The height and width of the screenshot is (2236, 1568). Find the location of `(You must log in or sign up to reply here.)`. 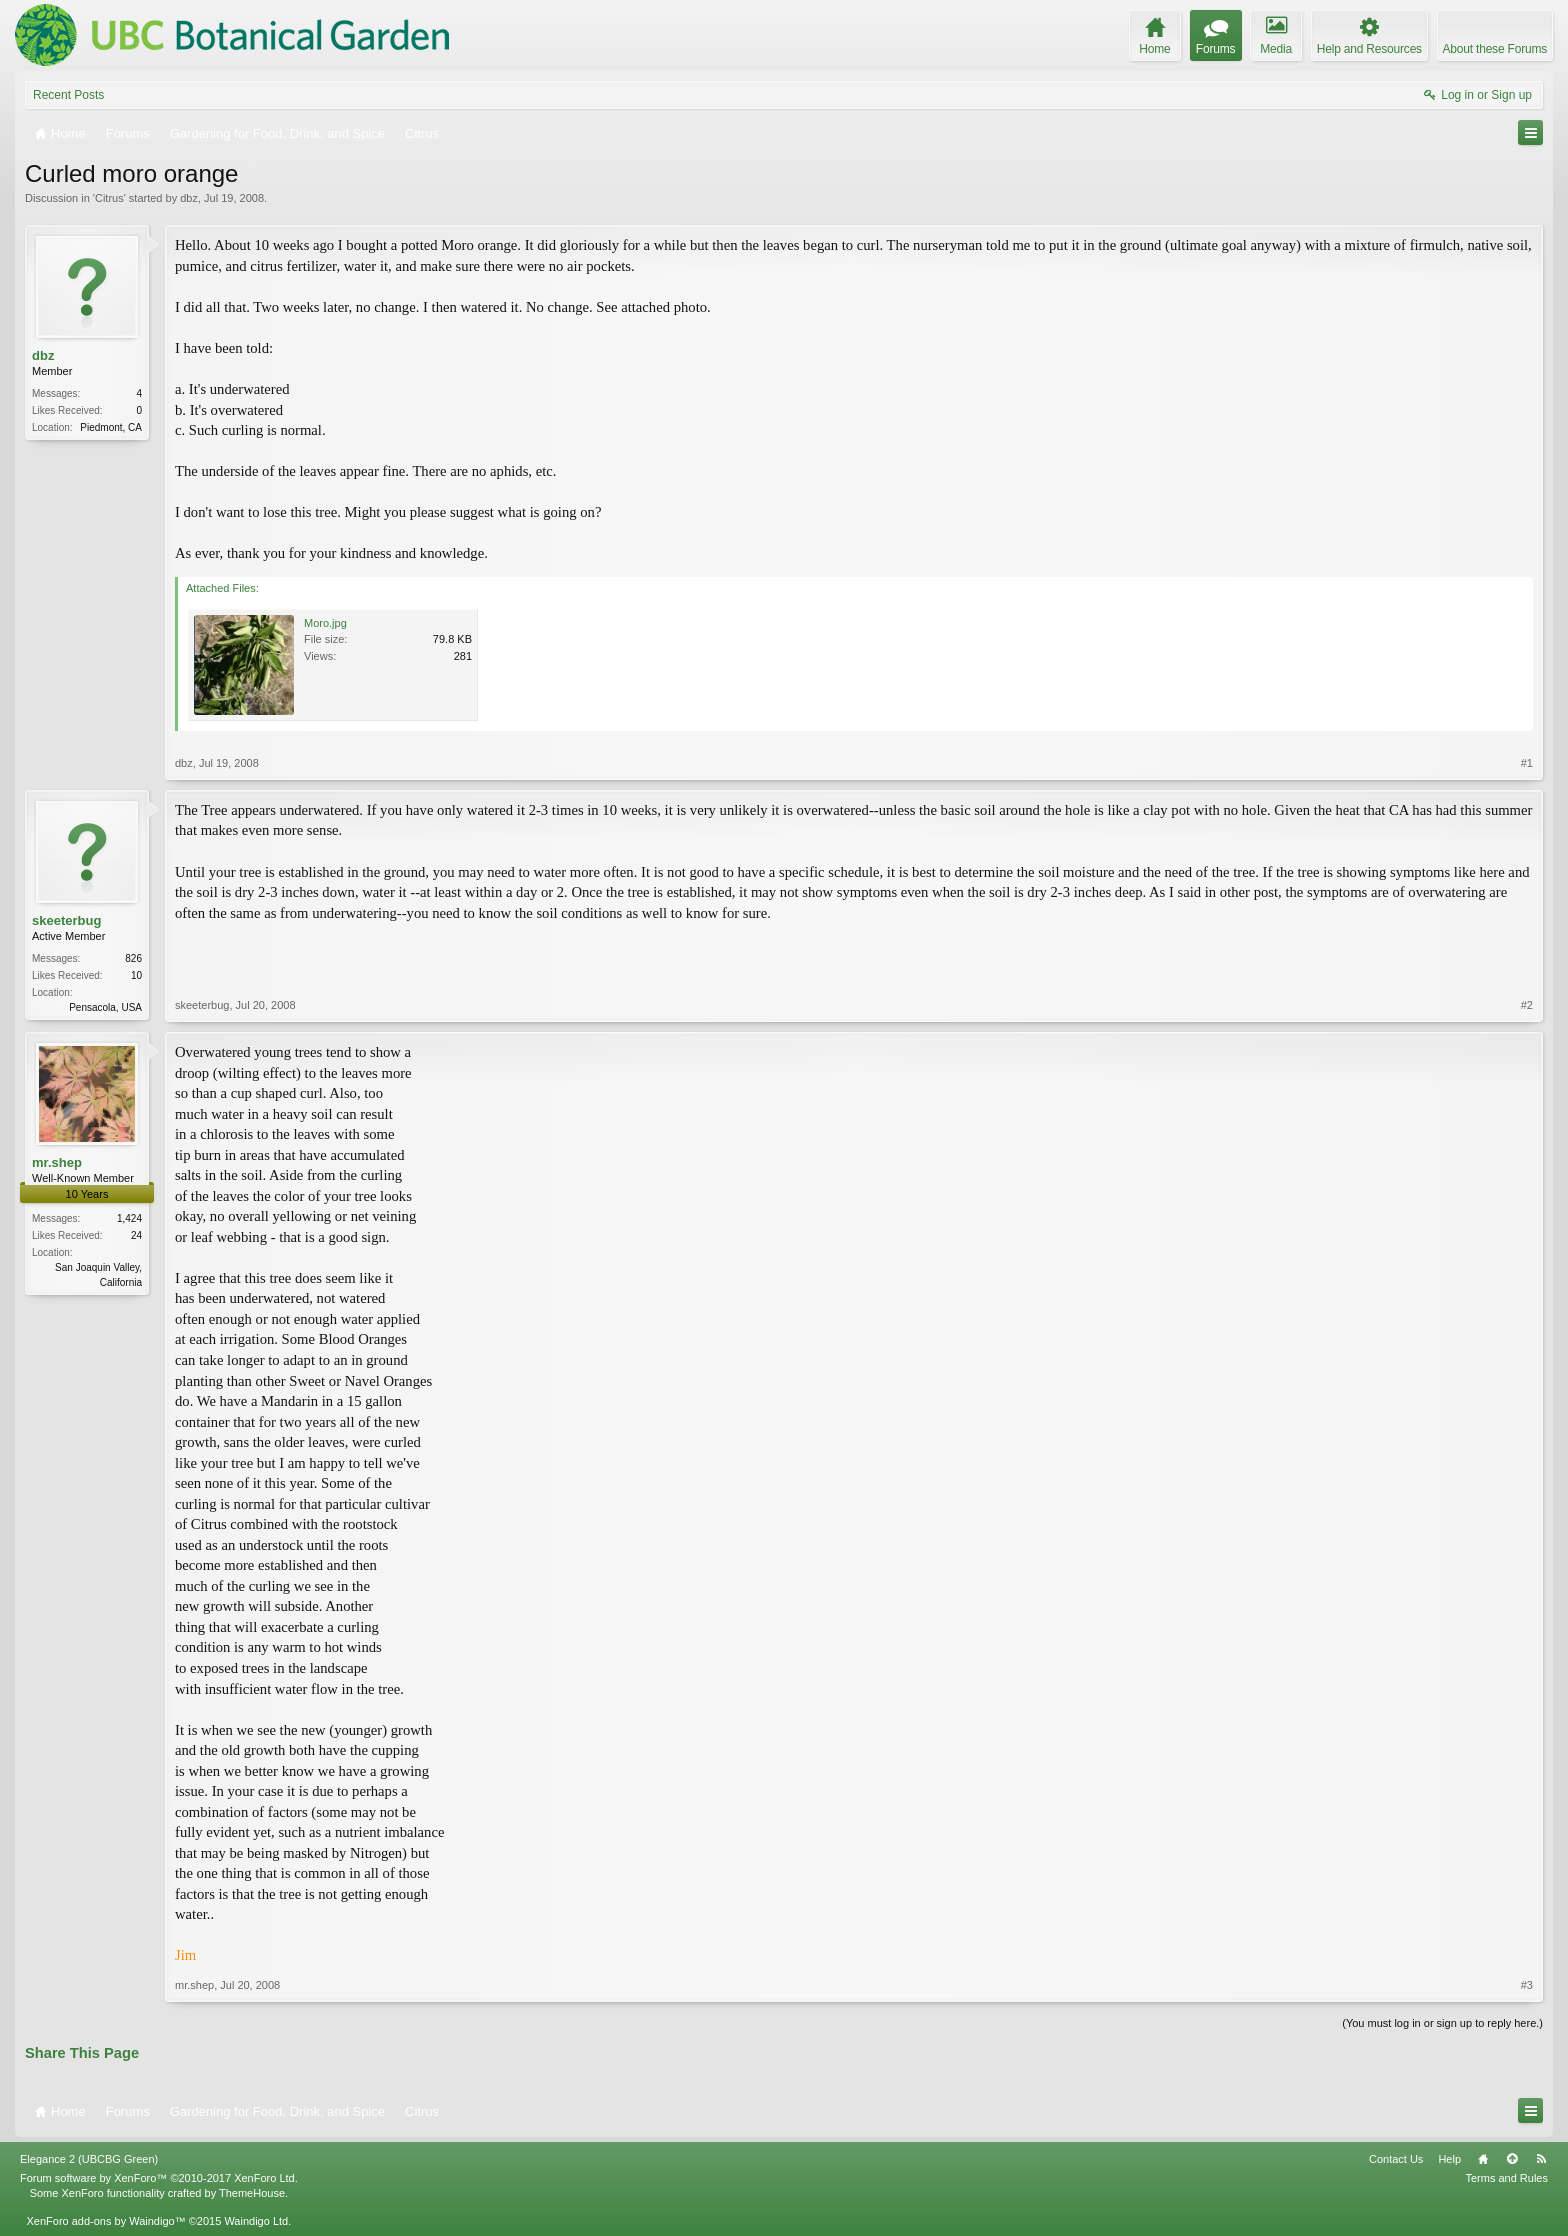

(You must log in or sign up to reply here.) is located at coordinates (1442, 2023).